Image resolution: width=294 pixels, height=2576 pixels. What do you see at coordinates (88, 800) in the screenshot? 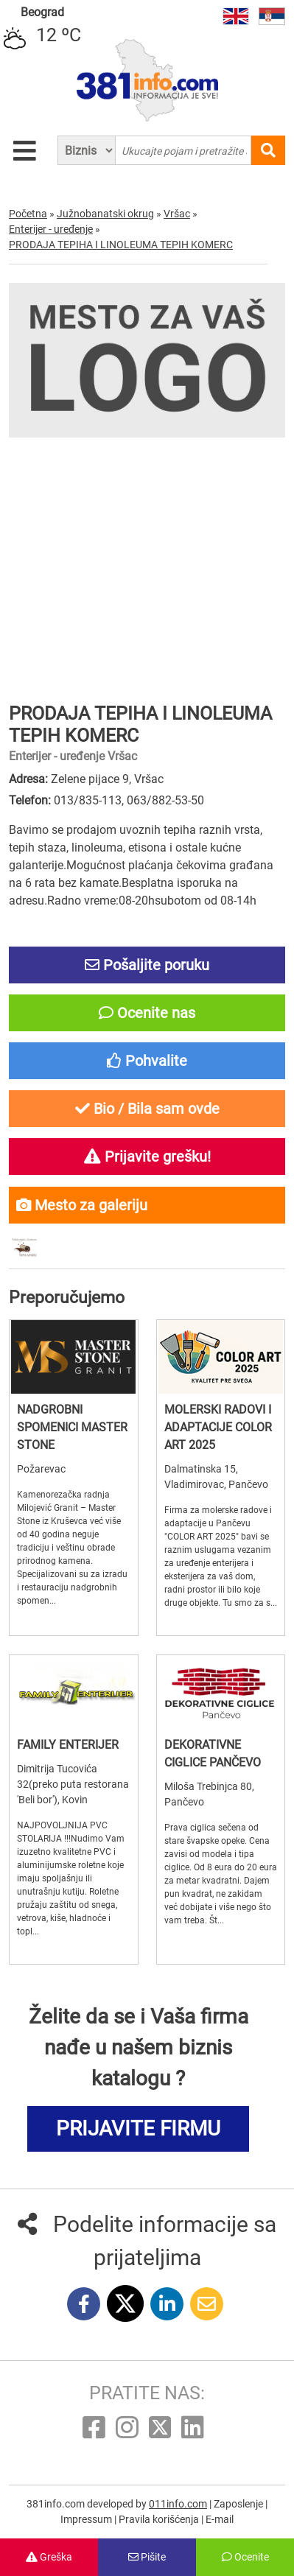
I see `013/835-113` at bounding box center [88, 800].